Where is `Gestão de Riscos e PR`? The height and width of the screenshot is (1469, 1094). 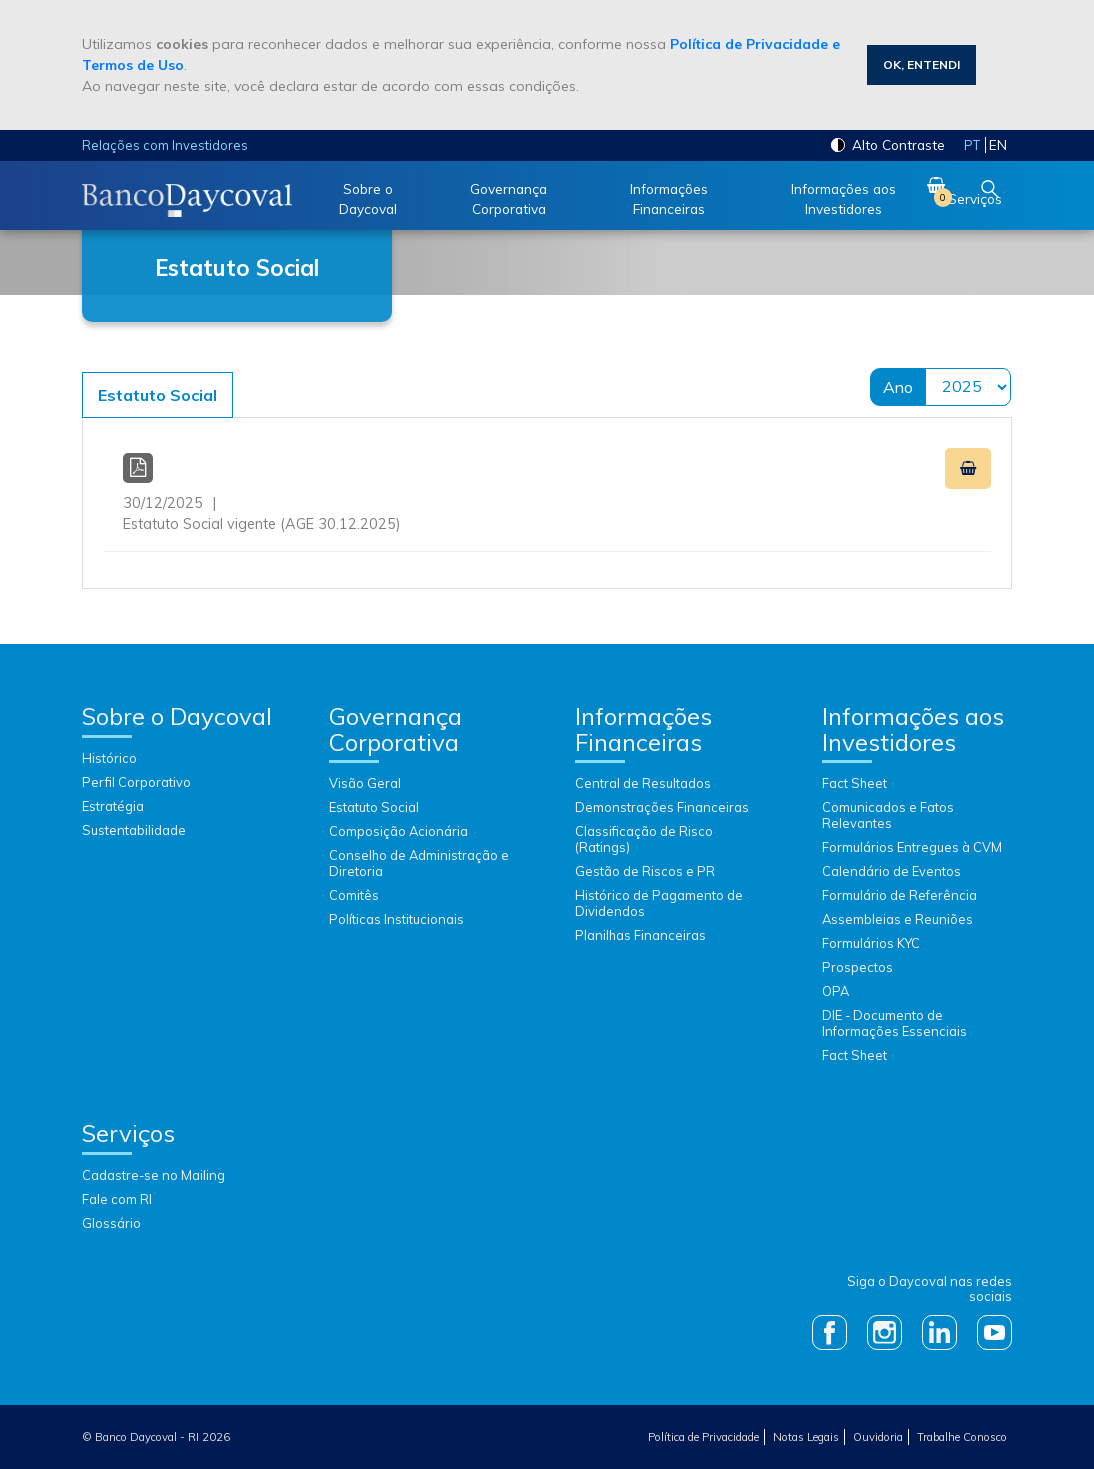
Gestão de Riscos e PR is located at coordinates (645, 871).